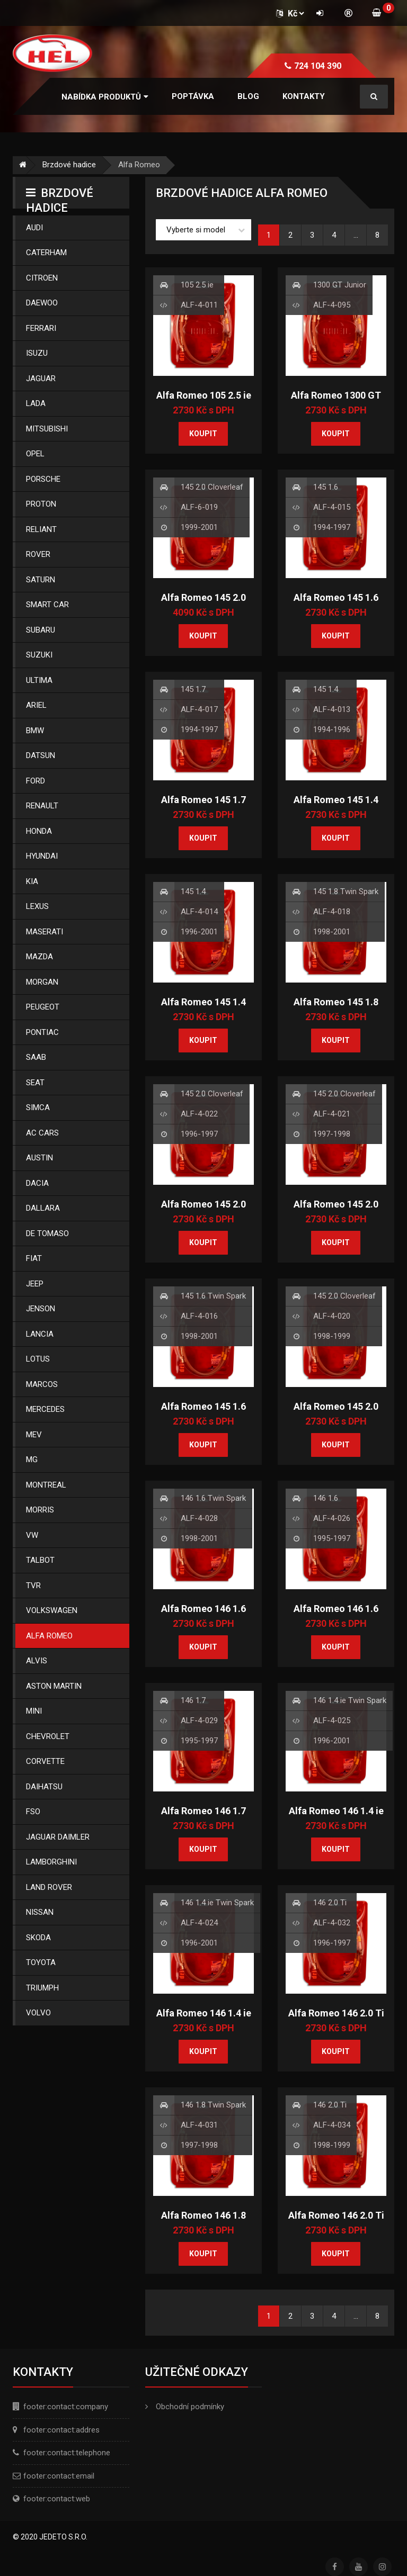 This screenshot has height=2576, width=407. What do you see at coordinates (105, 97) in the screenshot?
I see `[button]` at bounding box center [105, 97].